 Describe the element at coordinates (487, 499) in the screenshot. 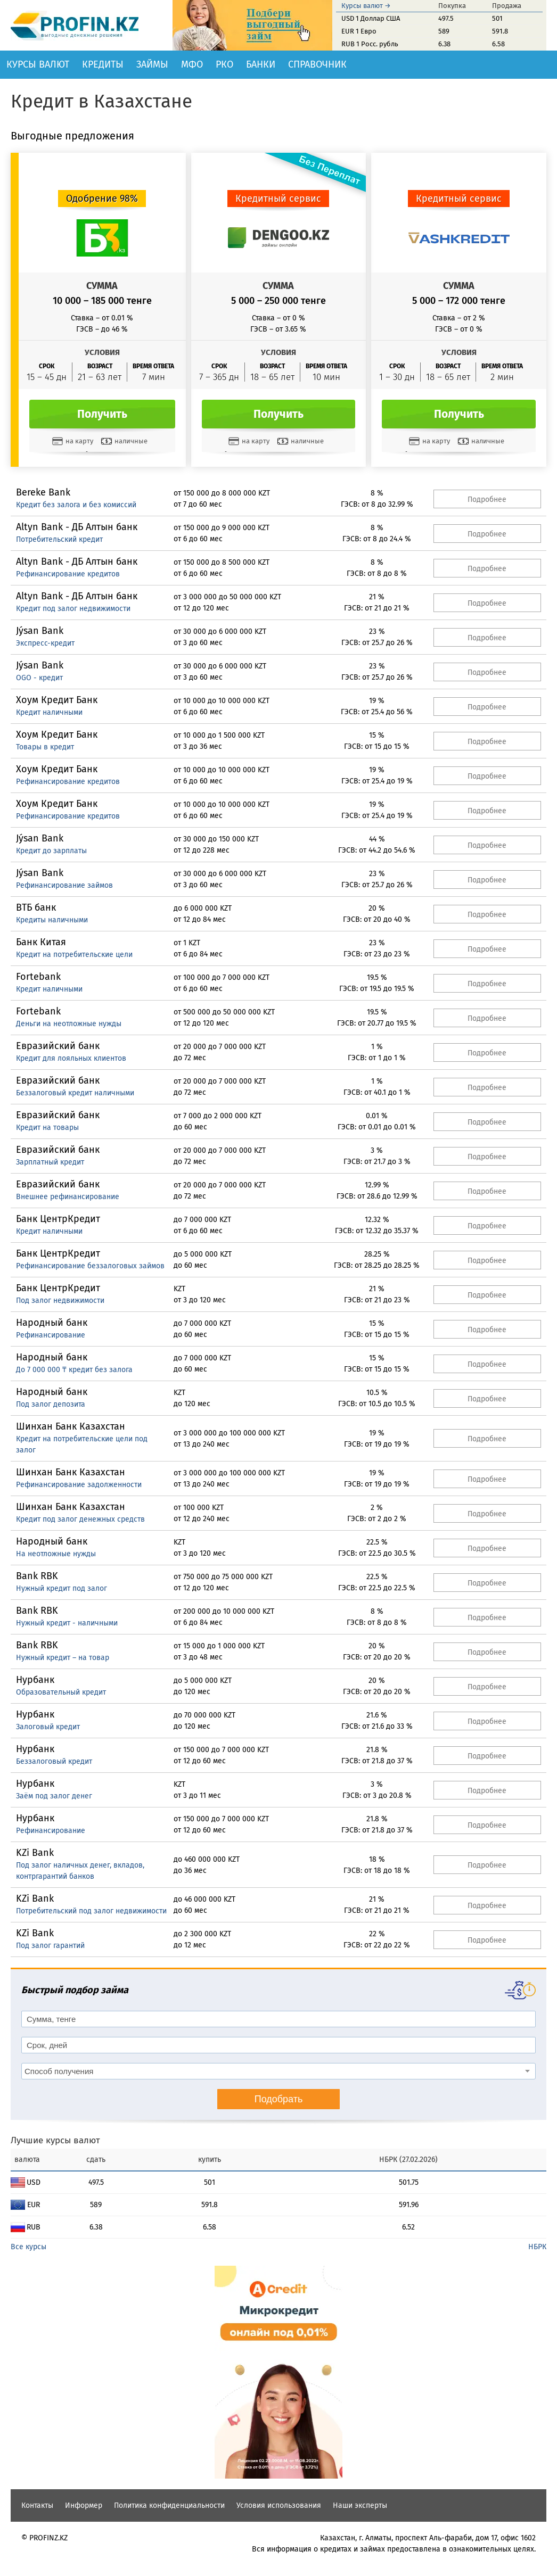

I see `Подробнее` at that location.